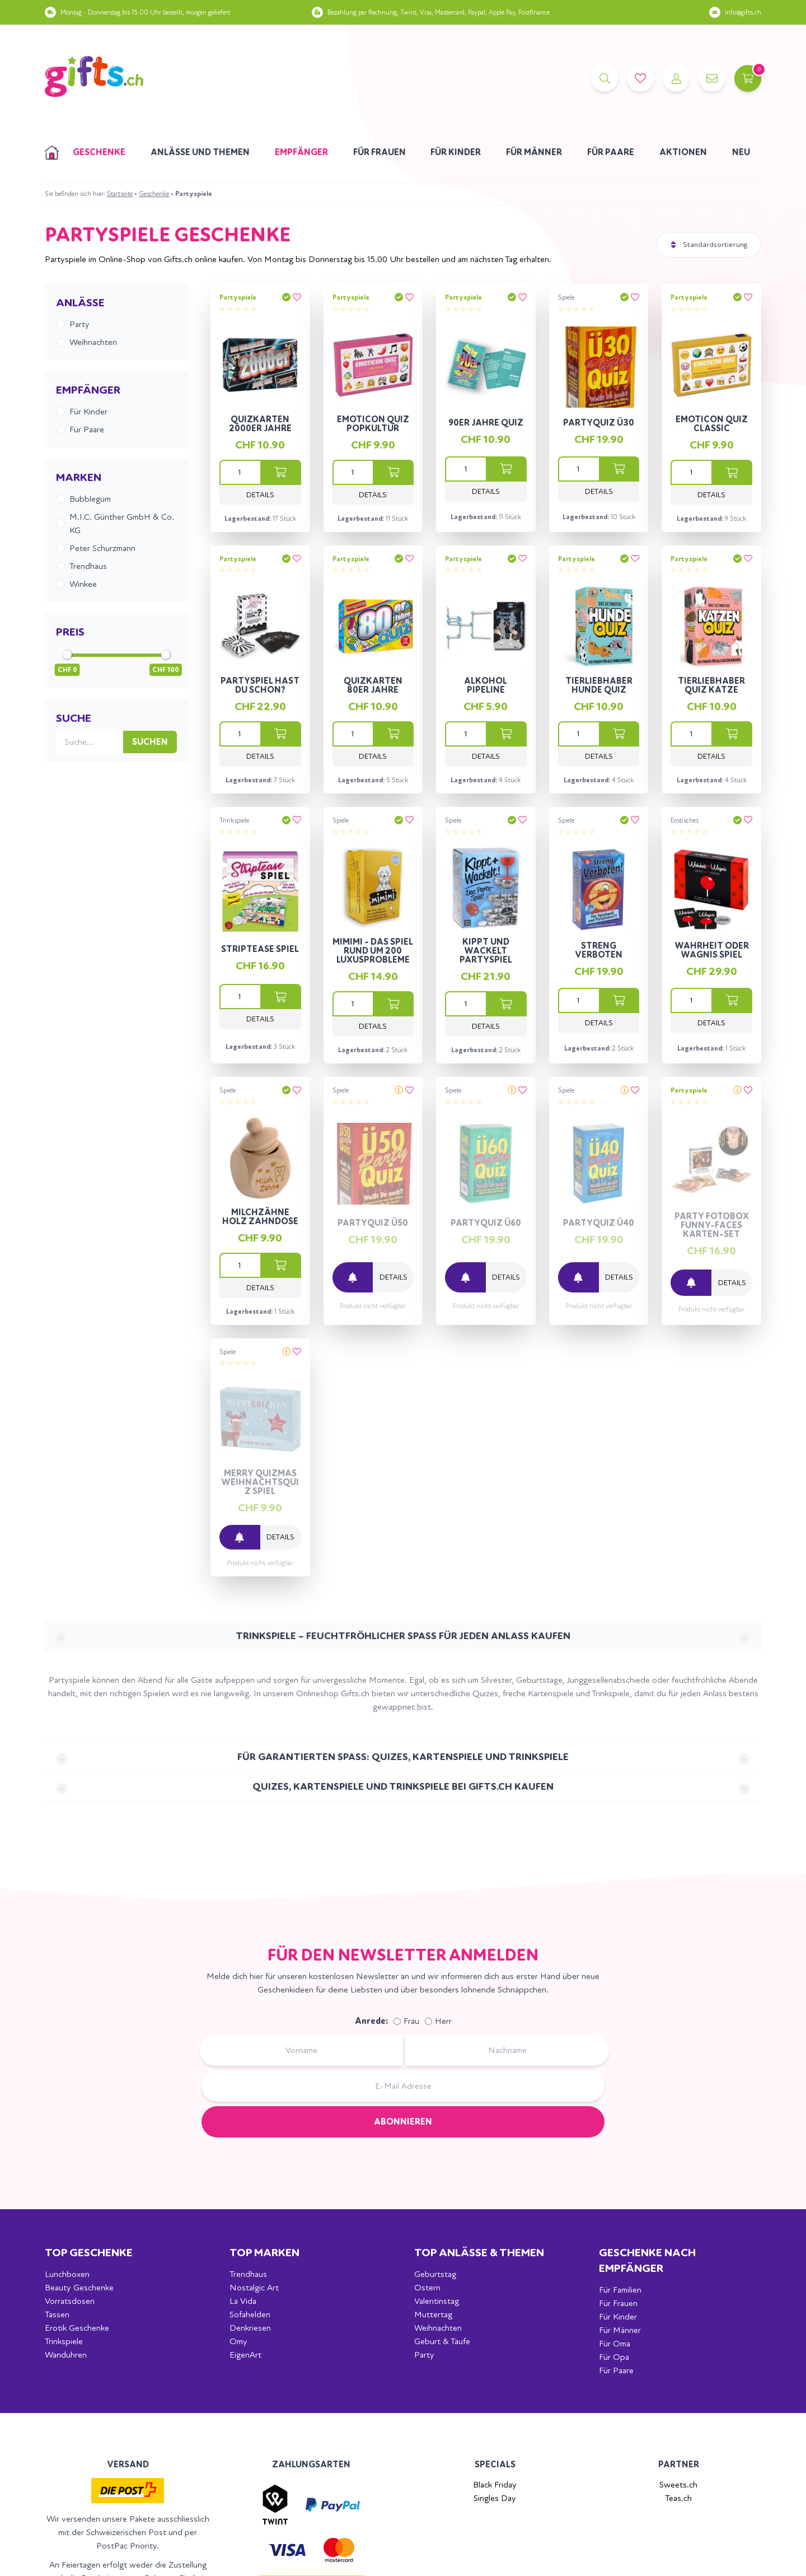 The width and height of the screenshot is (806, 2576). Describe the element at coordinates (455, 152) in the screenshot. I see `Für Kinder` at that location.